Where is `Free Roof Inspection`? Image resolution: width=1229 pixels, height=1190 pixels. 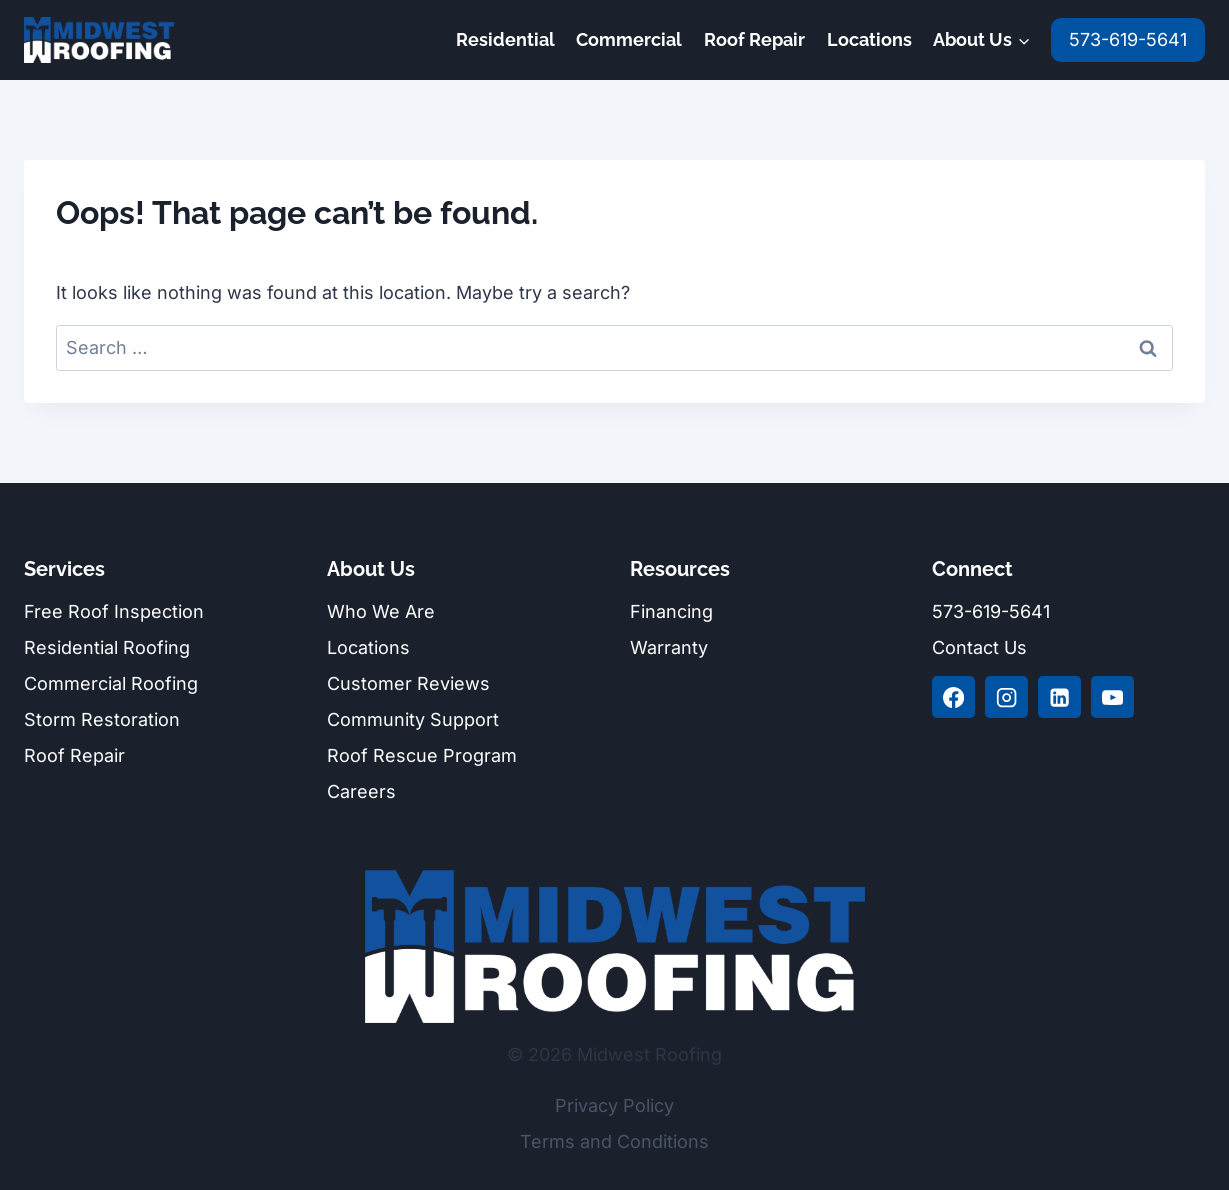 Free Roof Inspection is located at coordinates (114, 611).